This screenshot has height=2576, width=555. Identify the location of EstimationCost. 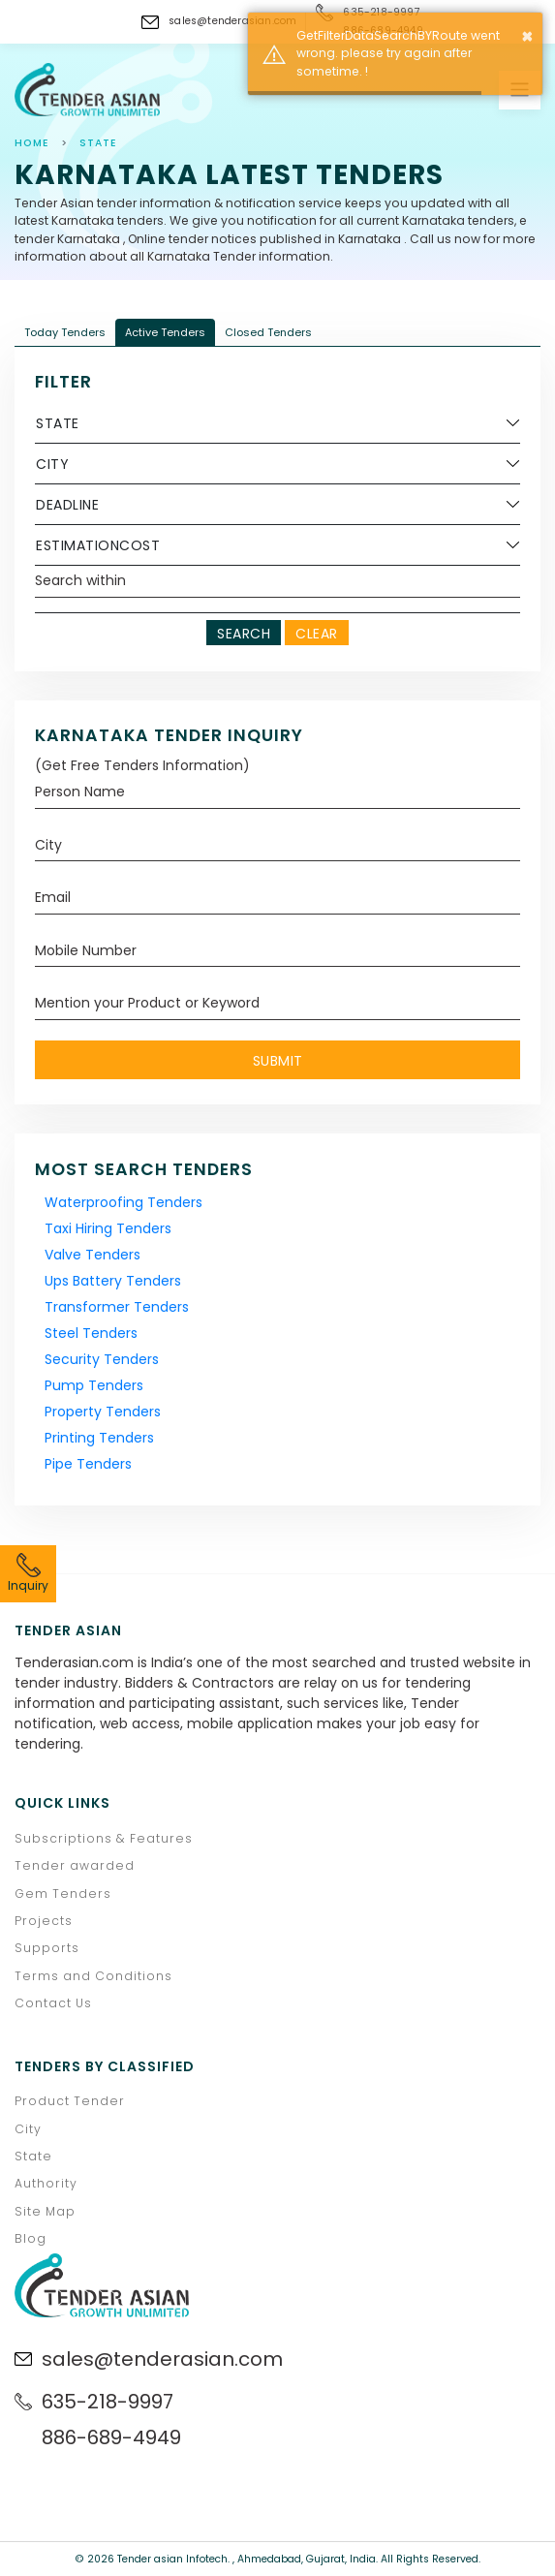
(98, 545).